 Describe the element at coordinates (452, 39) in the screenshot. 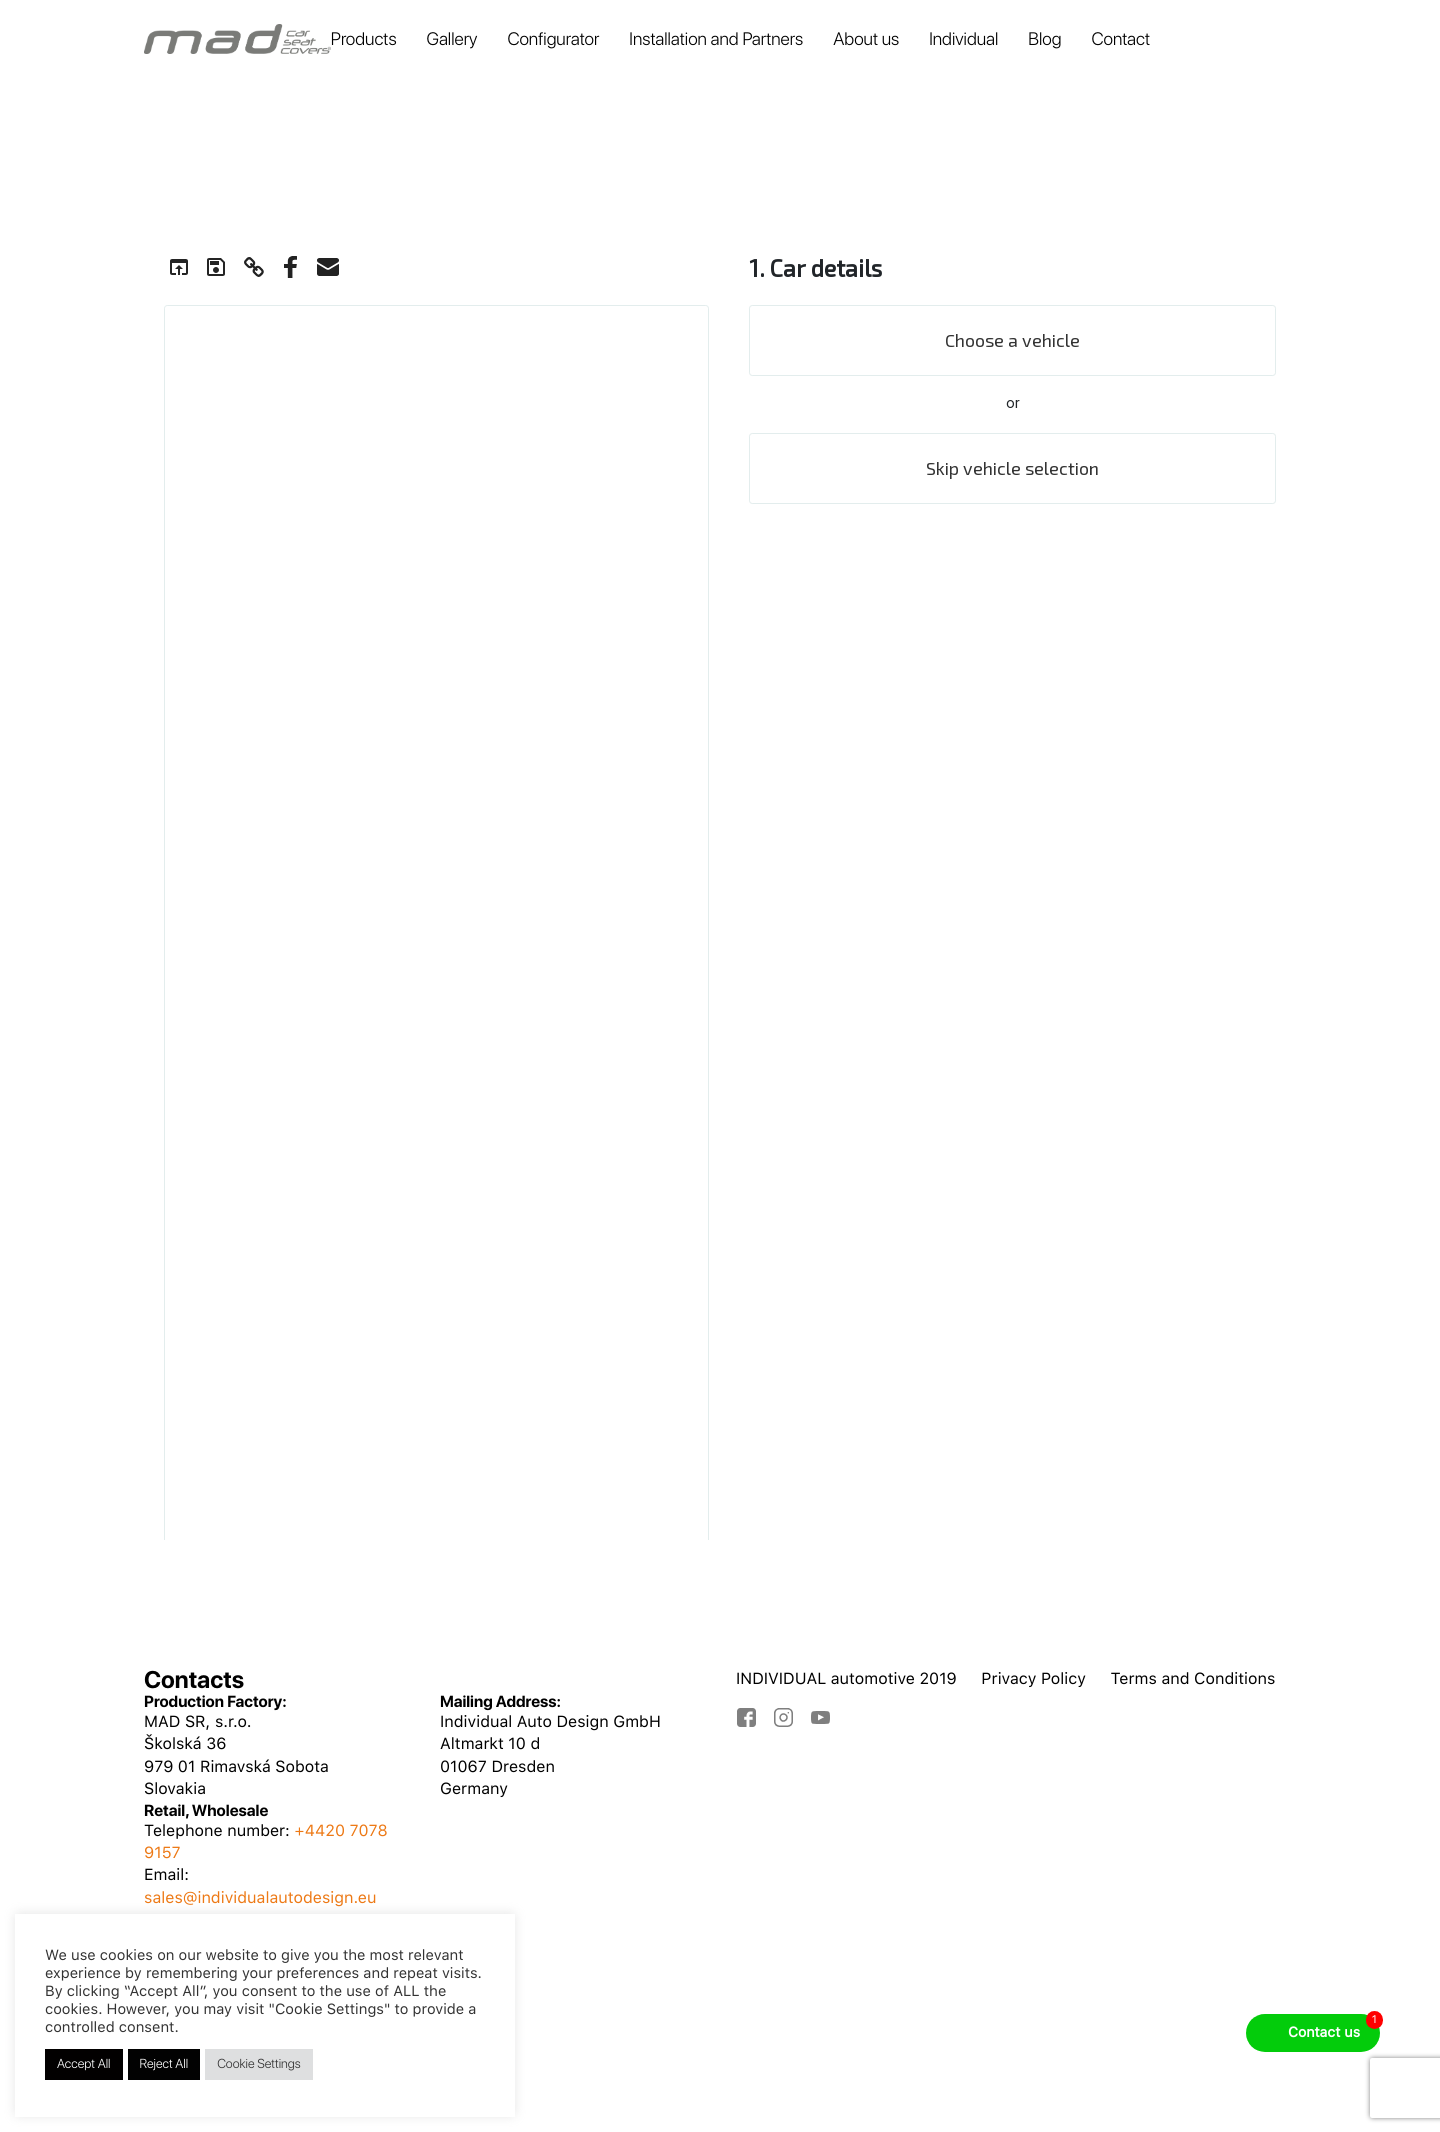

I see `Gallery` at that location.